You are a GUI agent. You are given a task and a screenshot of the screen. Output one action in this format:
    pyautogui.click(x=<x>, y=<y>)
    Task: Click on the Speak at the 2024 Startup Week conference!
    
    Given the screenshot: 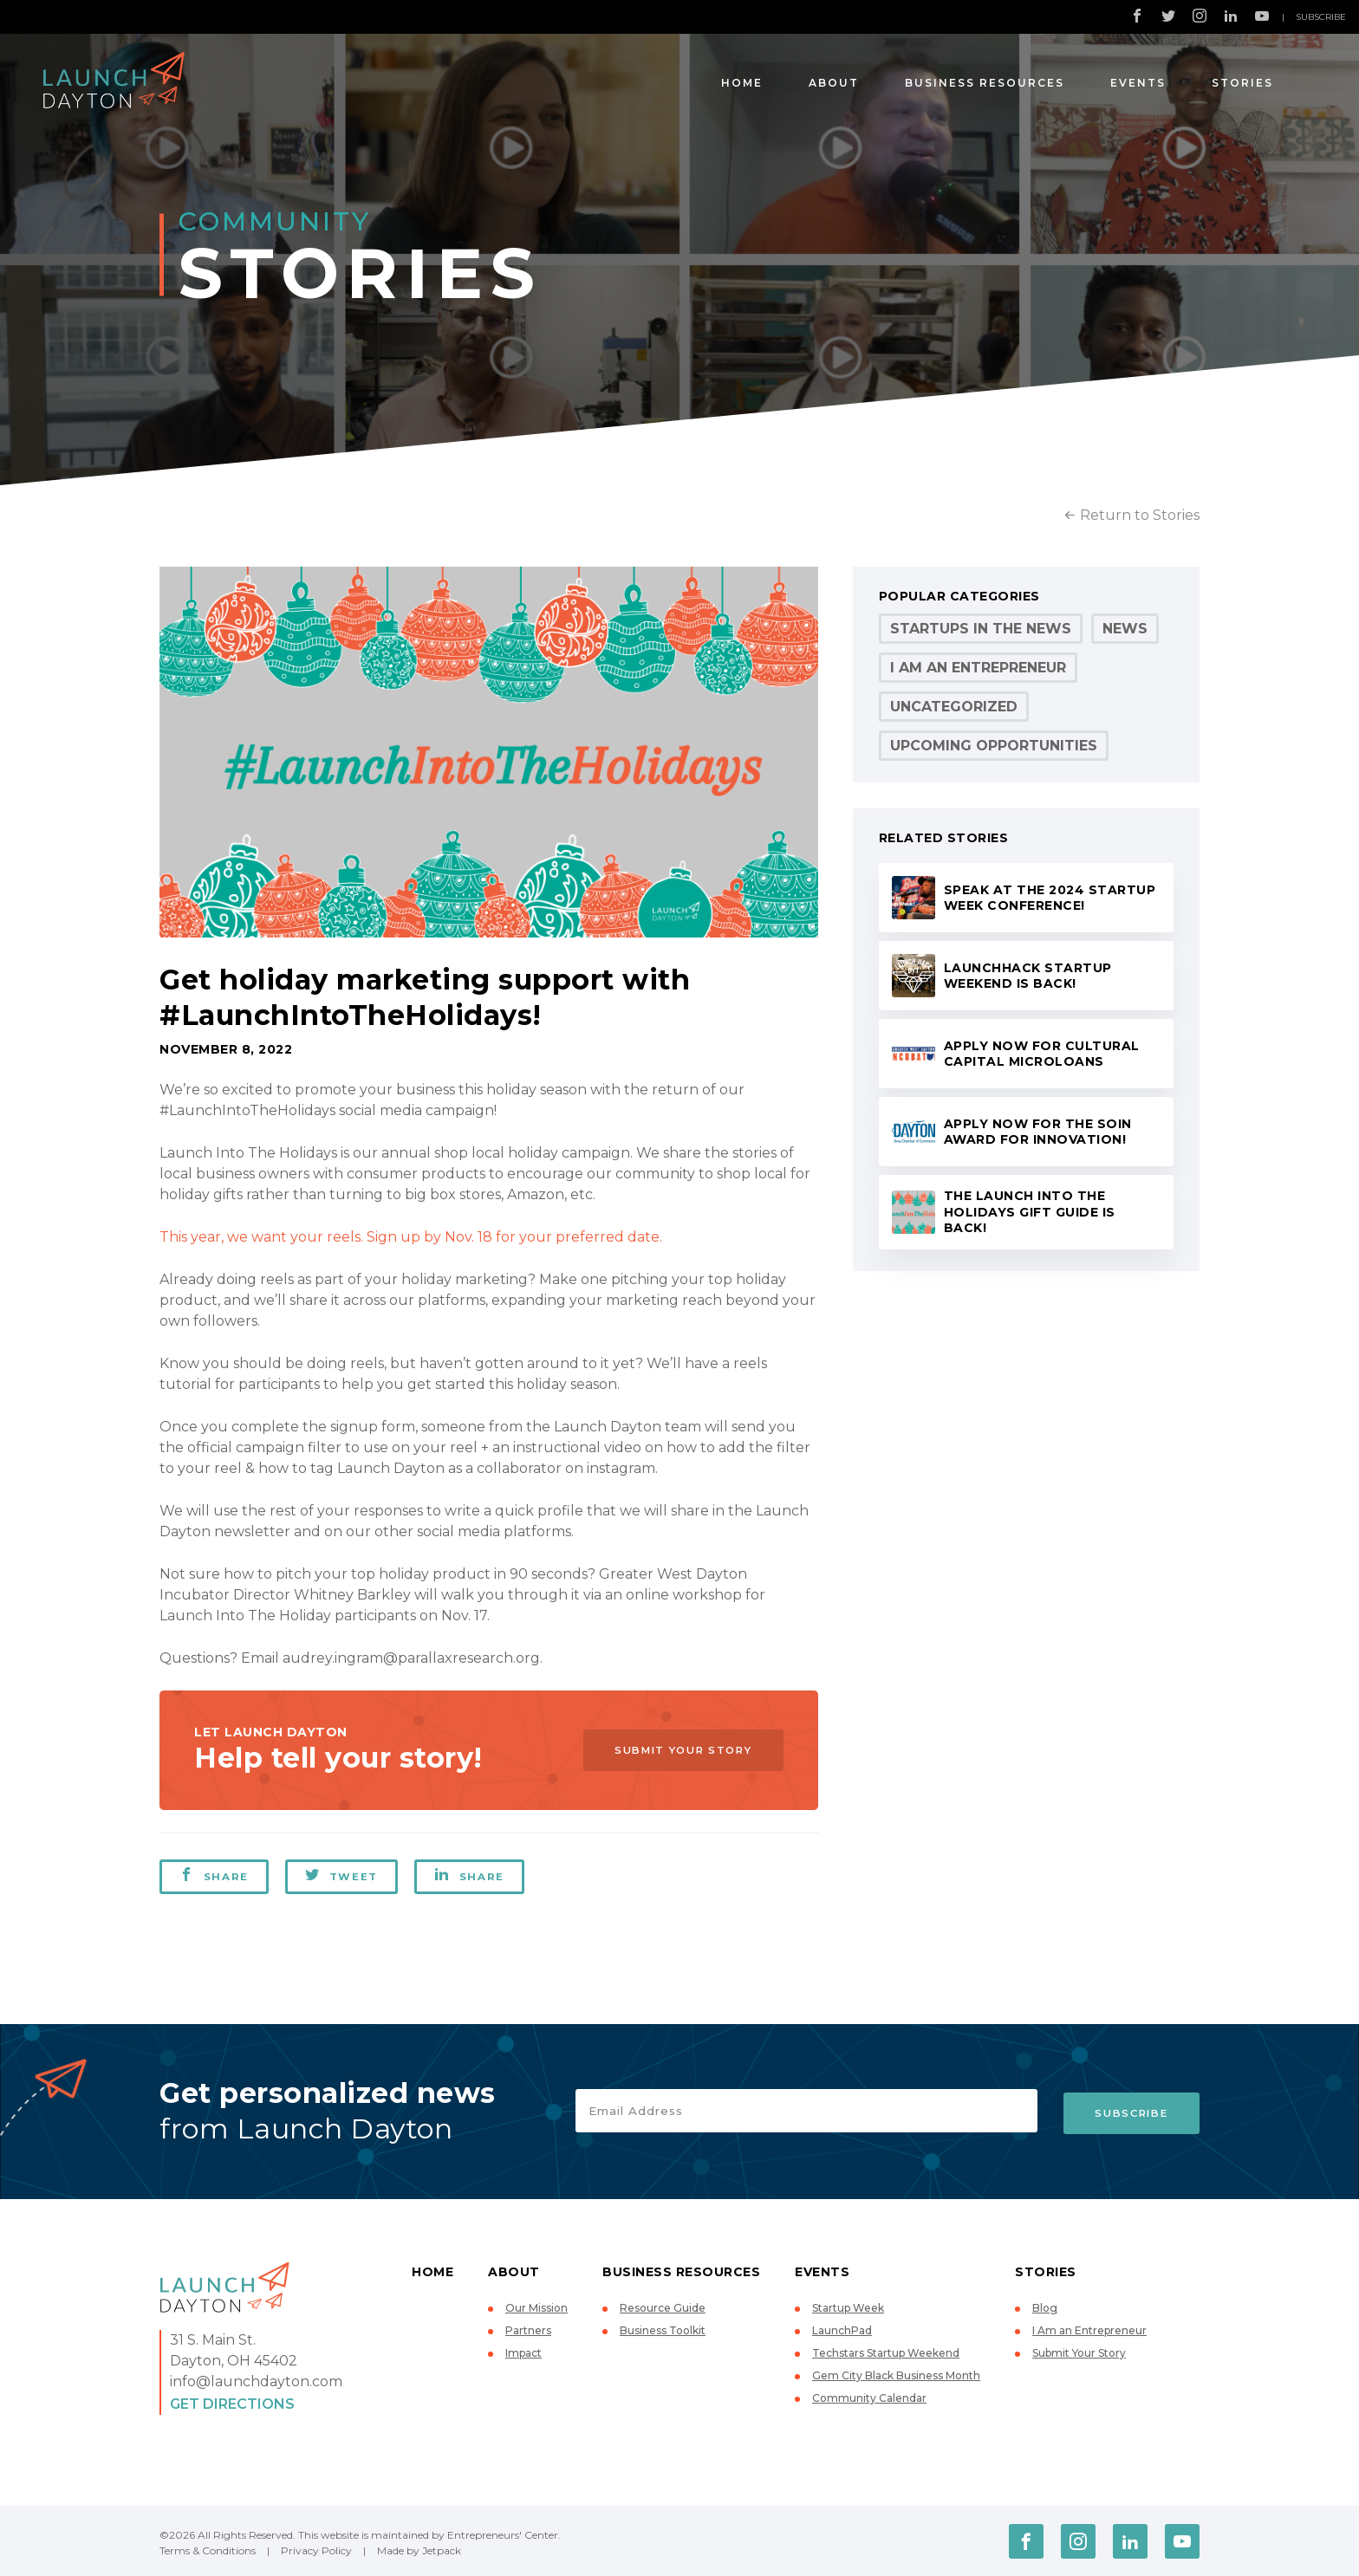 What is the action you would take?
    pyautogui.click(x=1050, y=898)
    